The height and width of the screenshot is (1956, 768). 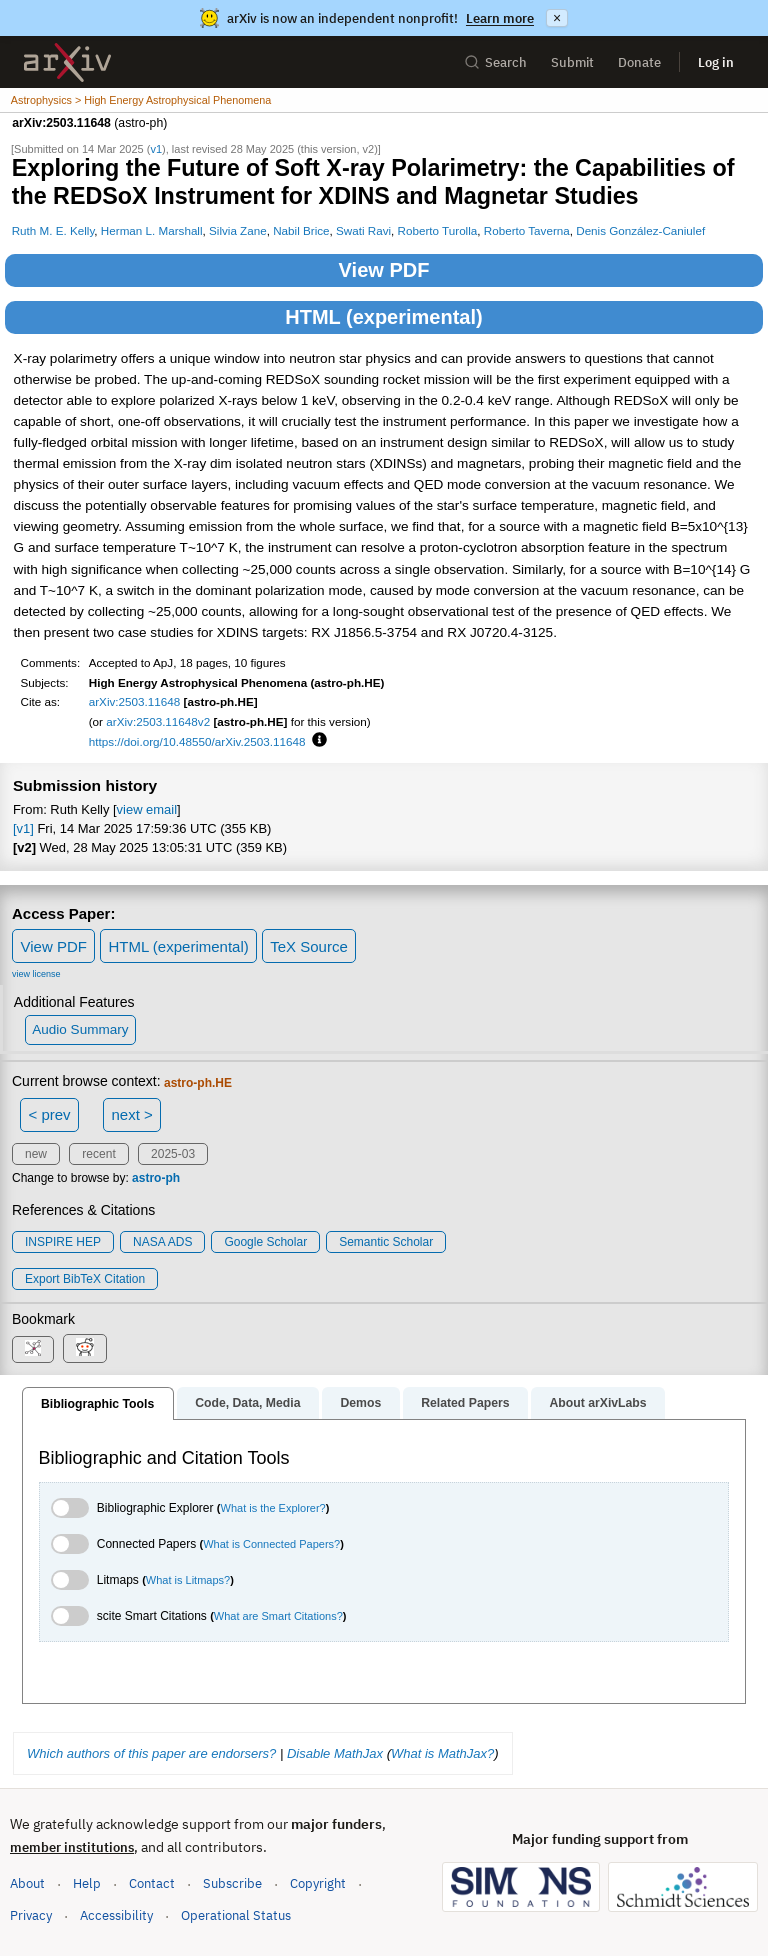 What do you see at coordinates (147, 809) in the screenshot?
I see `view email` at bounding box center [147, 809].